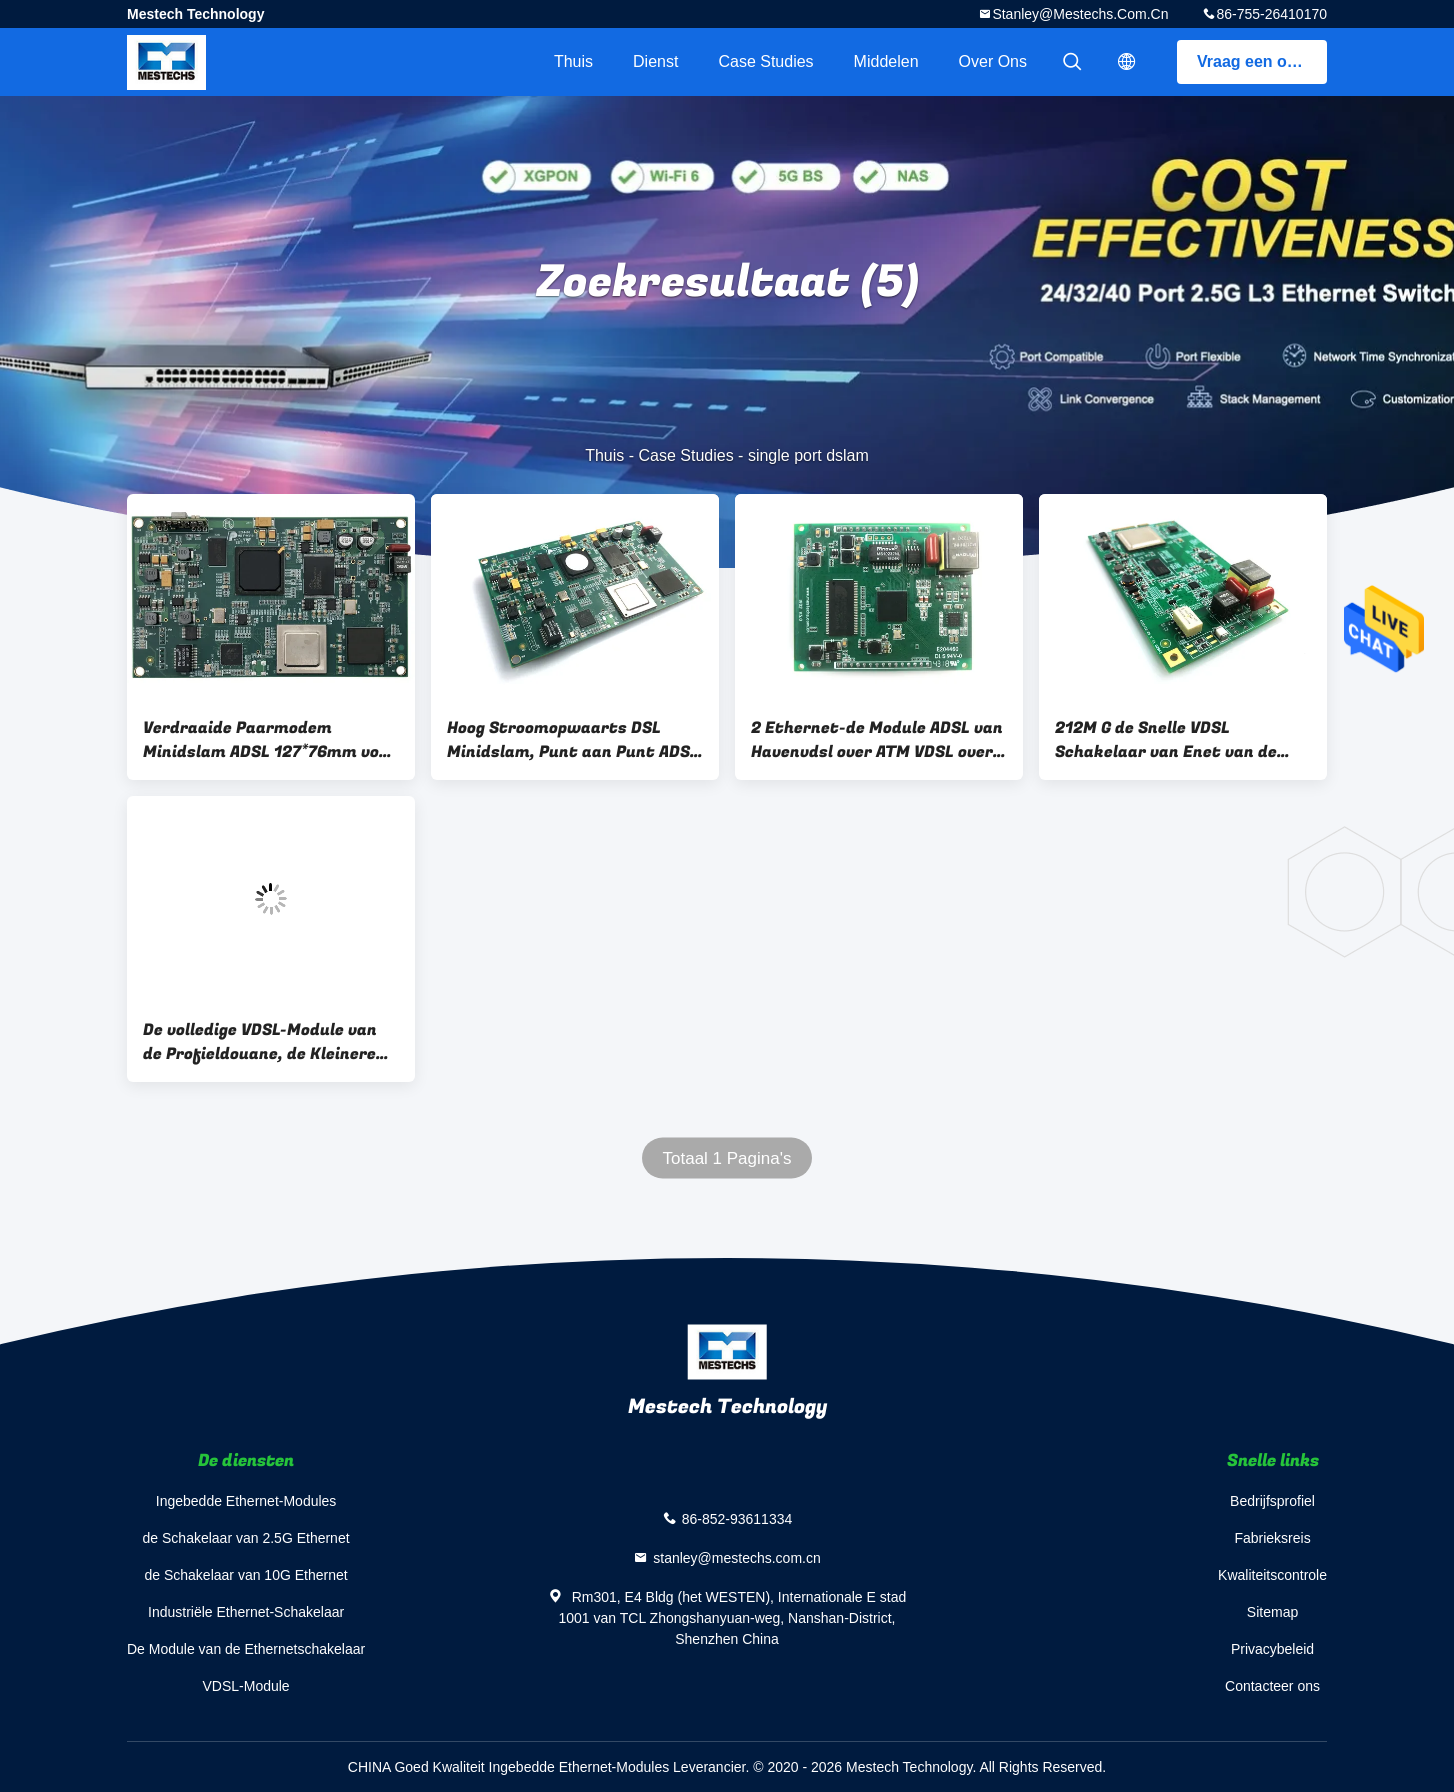 Image resolution: width=1454 pixels, height=1792 pixels. Describe the element at coordinates (765, 61) in the screenshot. I see `Case Studies` at that location.